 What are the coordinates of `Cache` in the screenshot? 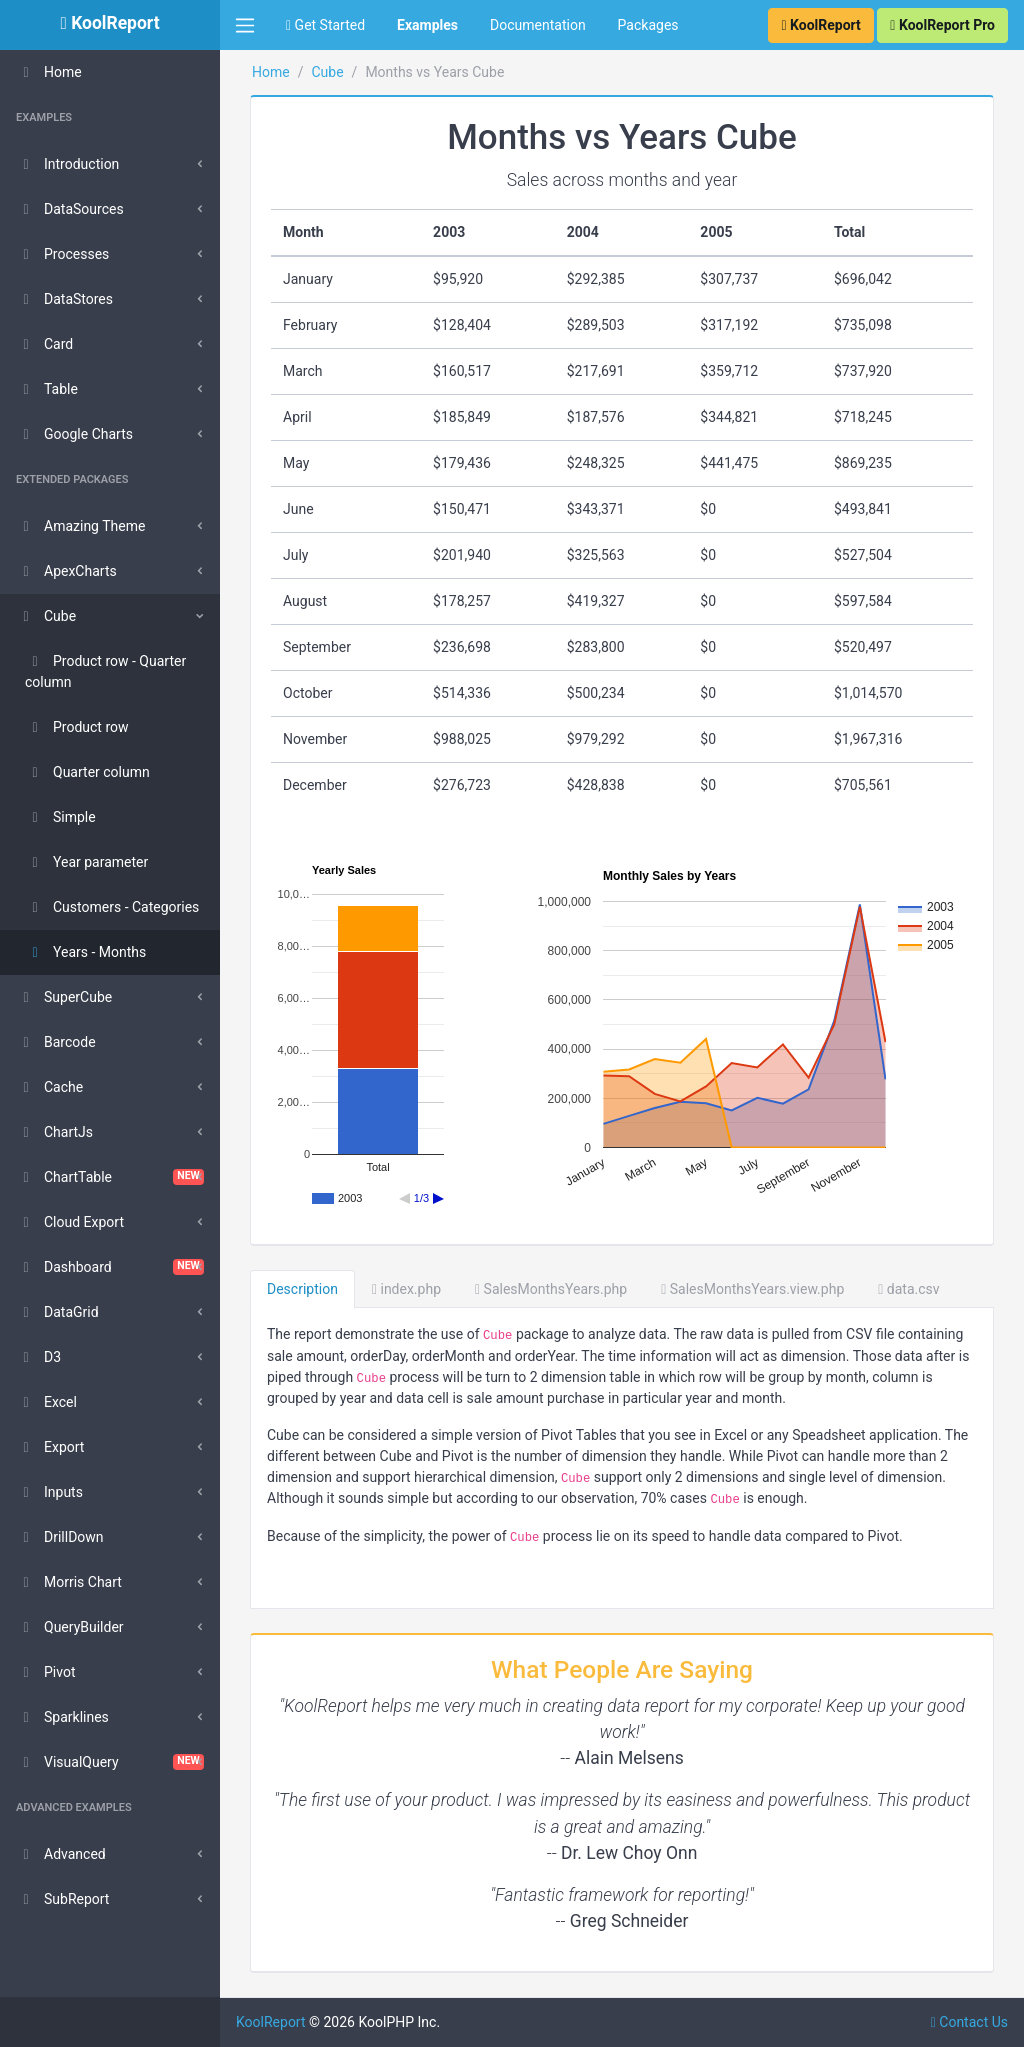 It's located at (49, 1087).